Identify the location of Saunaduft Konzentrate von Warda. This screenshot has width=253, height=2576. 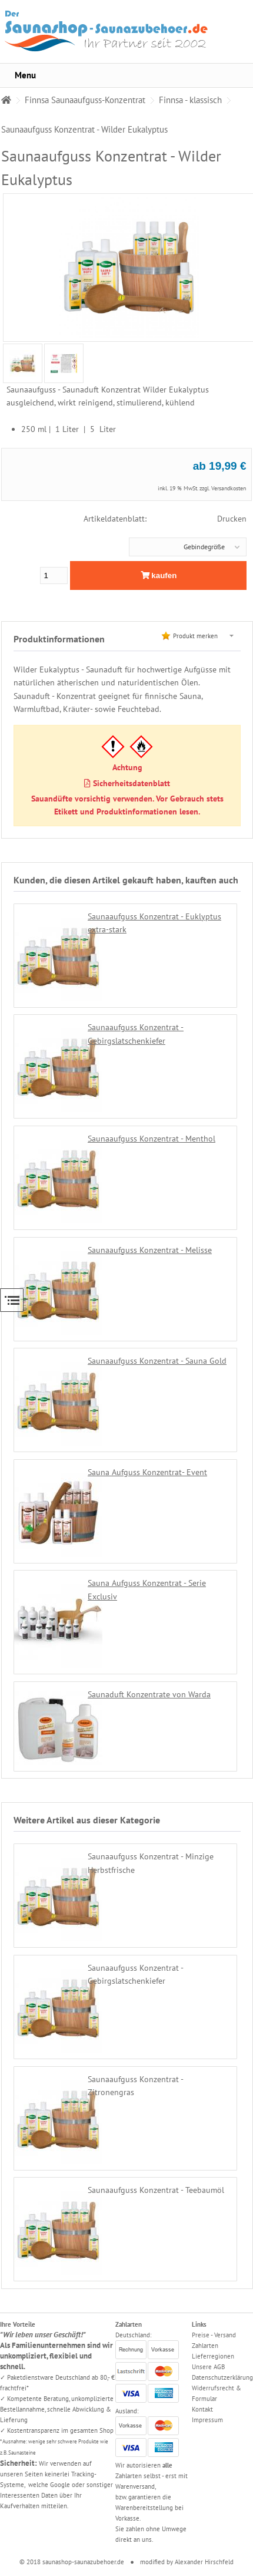
(149, 1694).